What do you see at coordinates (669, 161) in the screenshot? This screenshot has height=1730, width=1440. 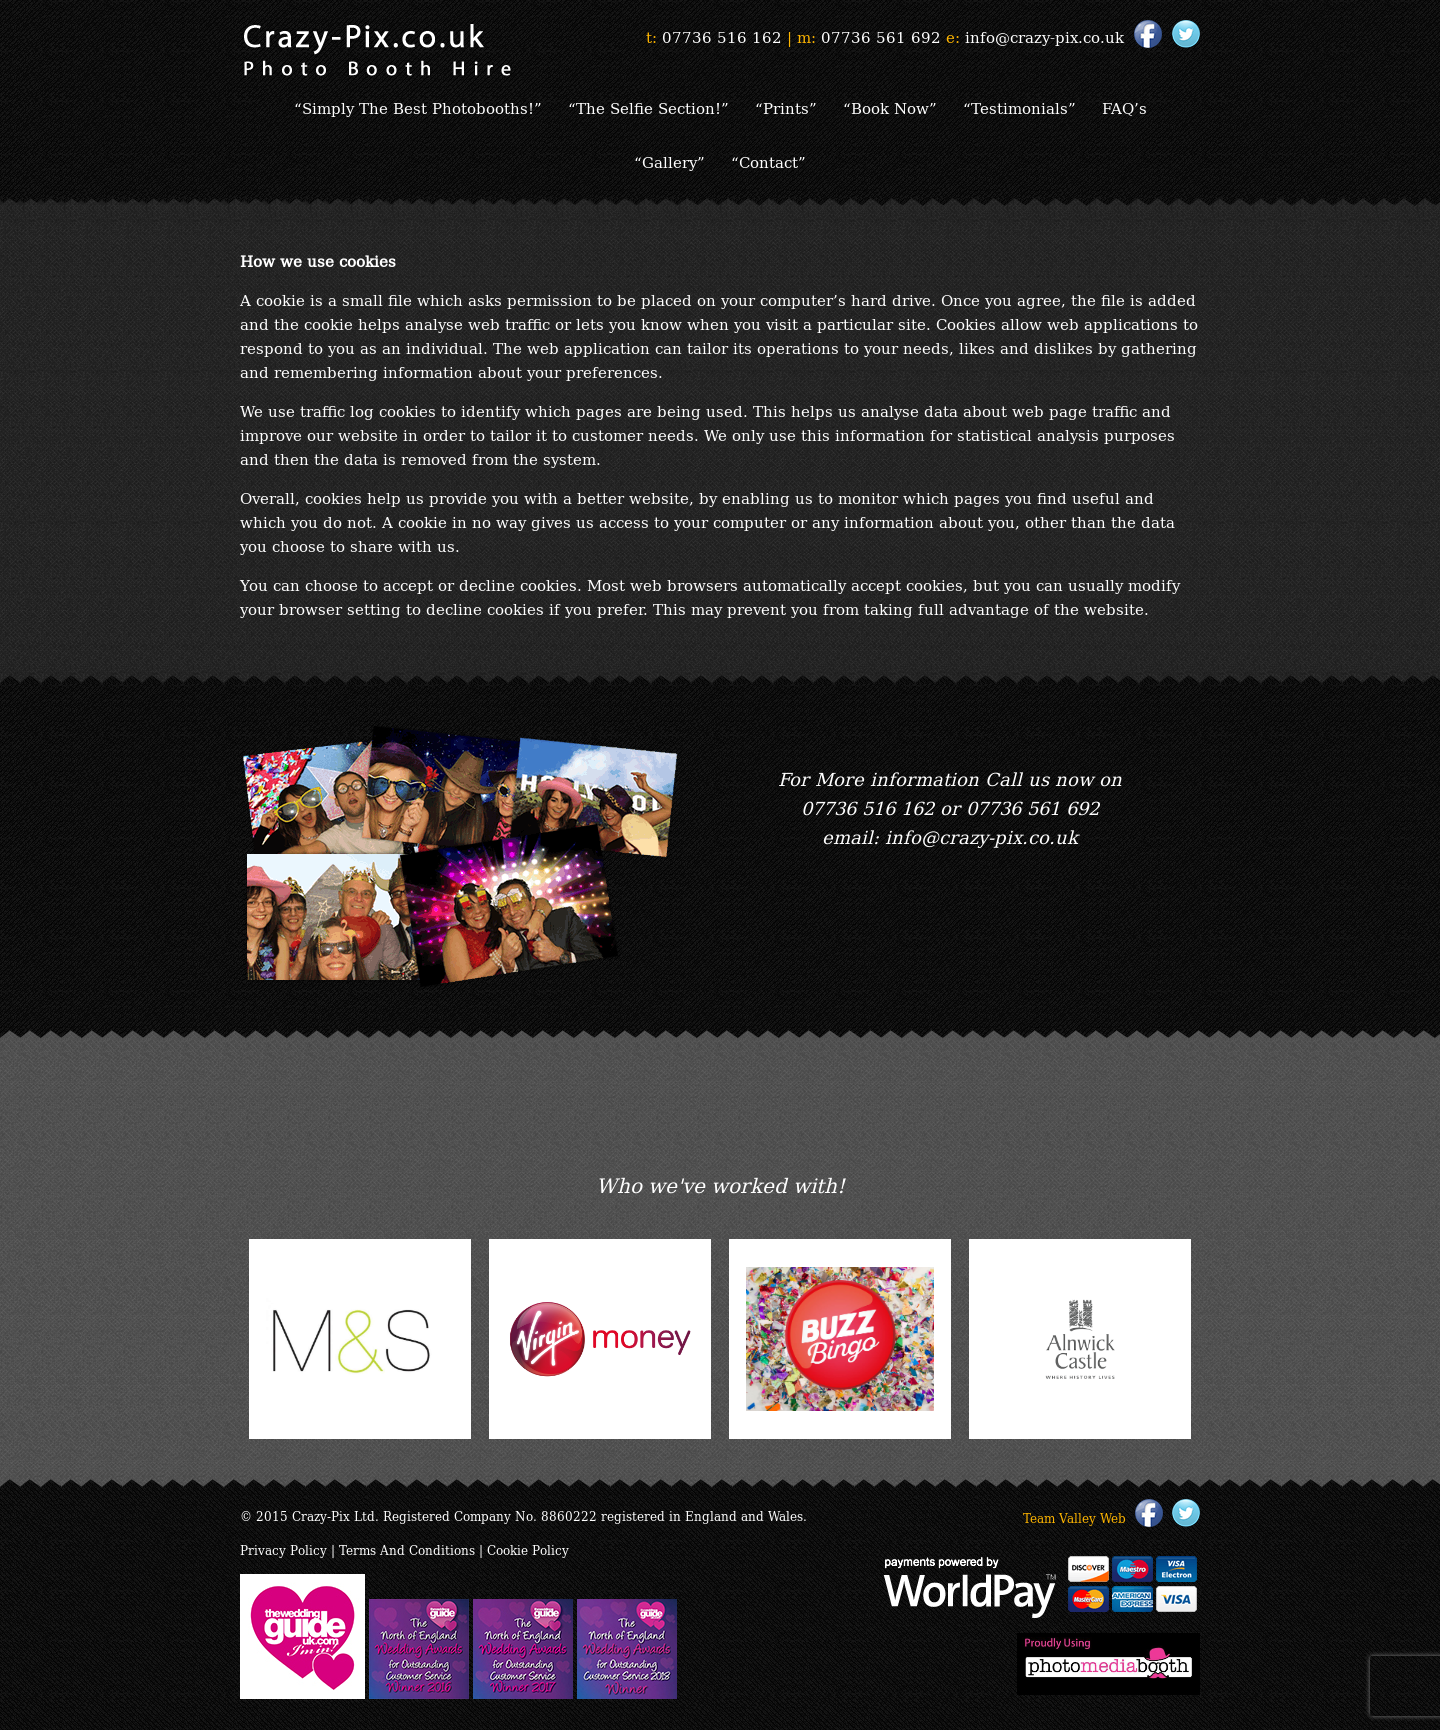 I see `“Gallery”` at bounding box center [669, 161].